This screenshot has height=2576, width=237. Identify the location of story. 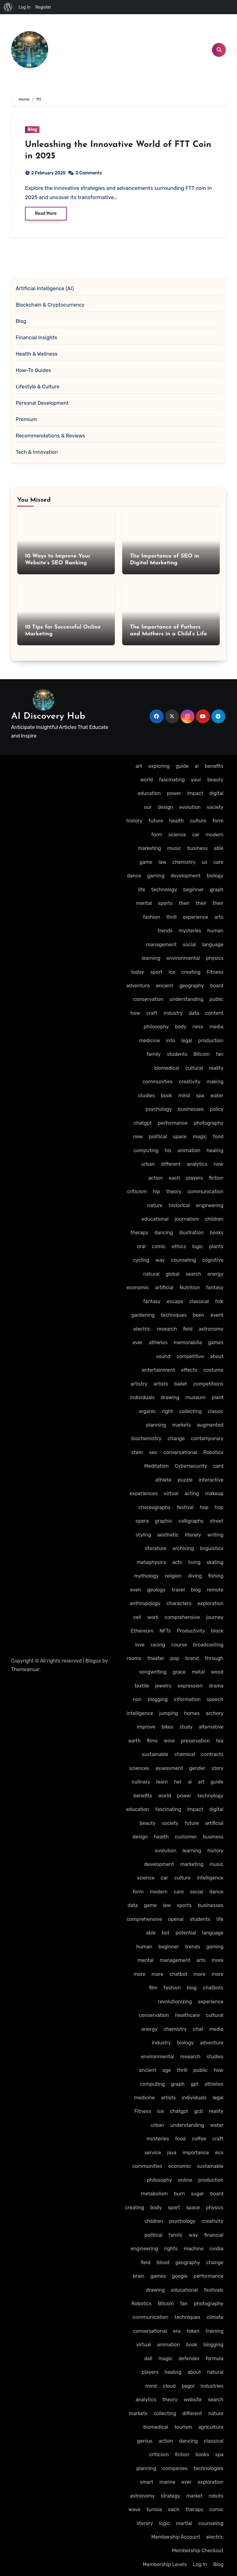
(217, 1768).